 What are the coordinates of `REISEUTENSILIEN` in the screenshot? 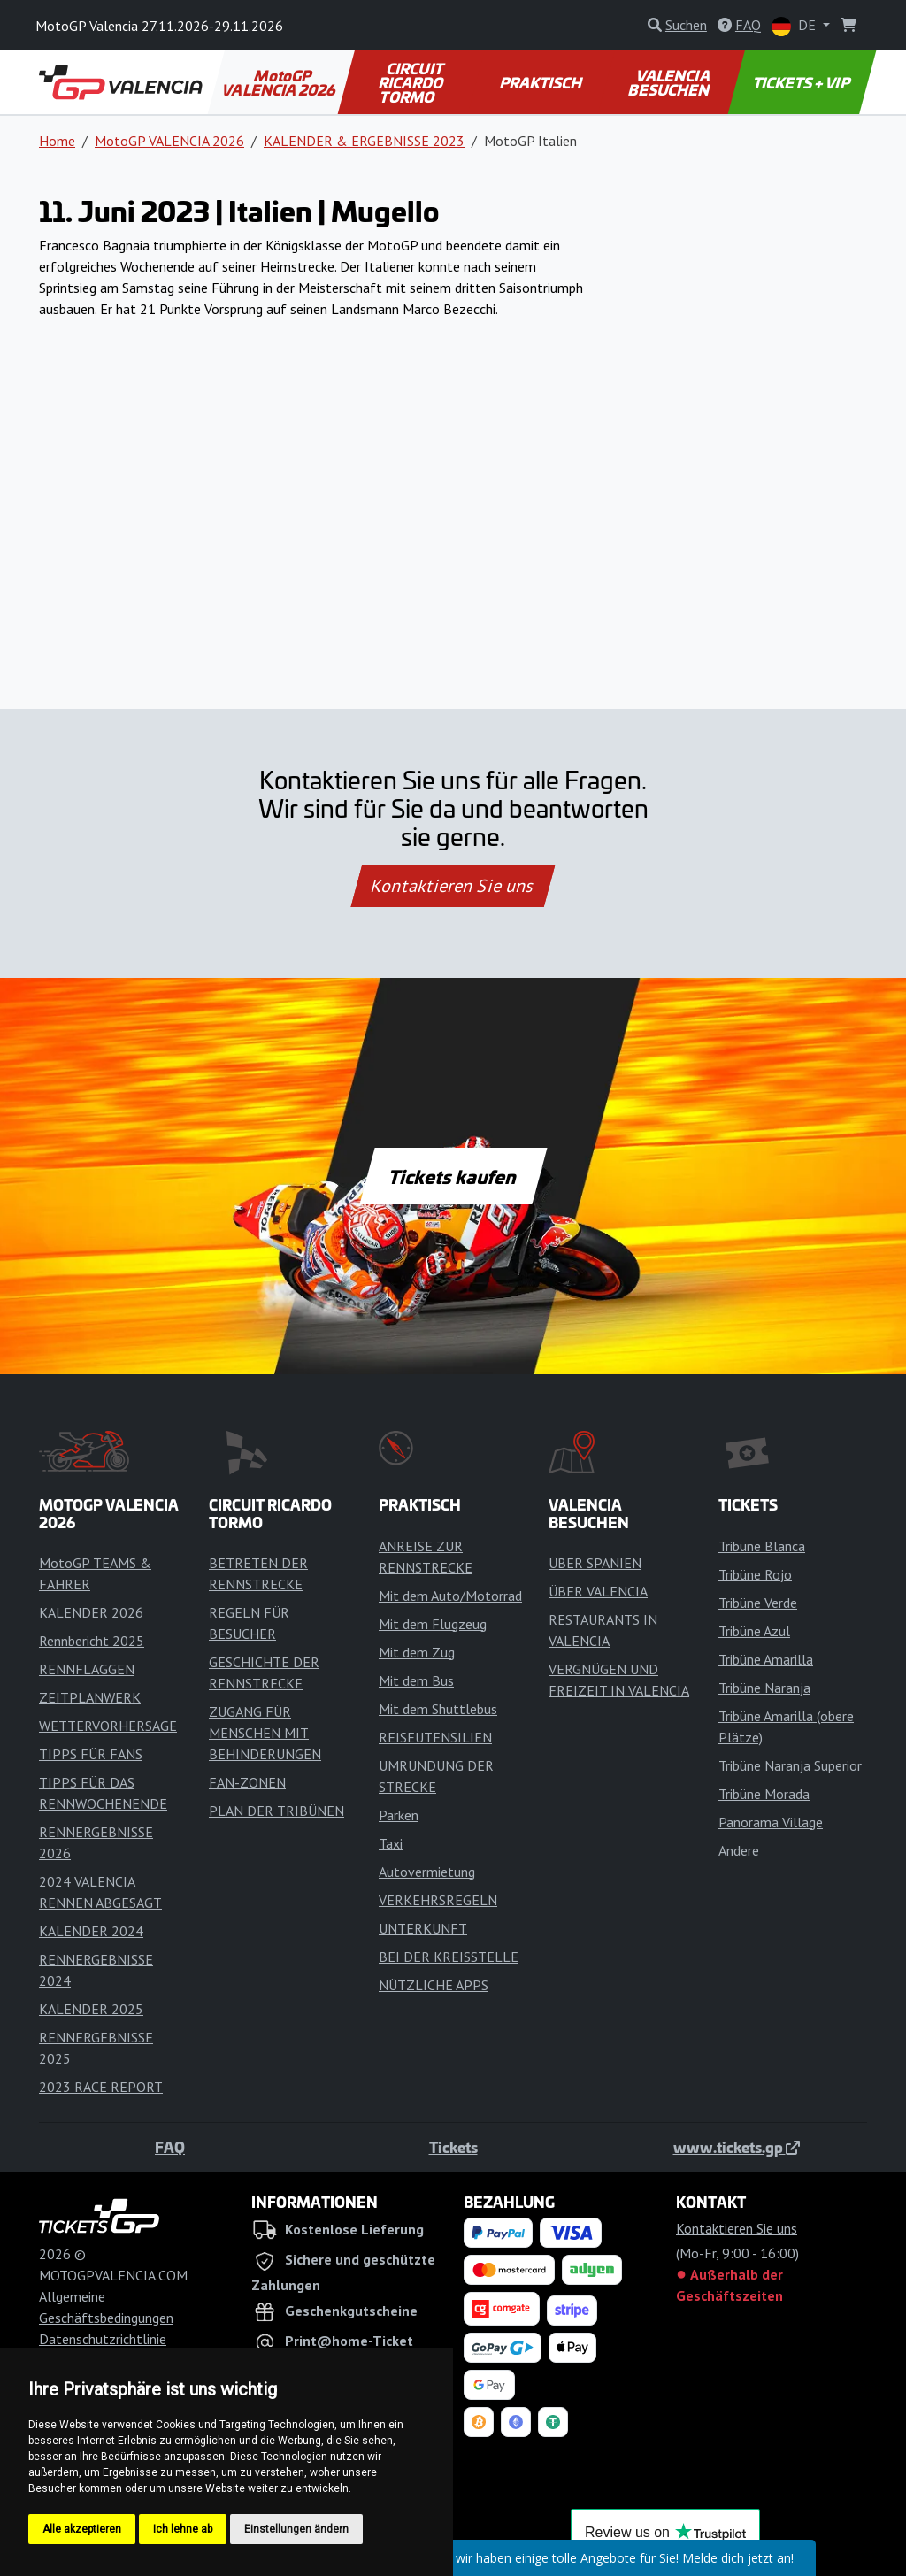 It's located at (435, 1737).